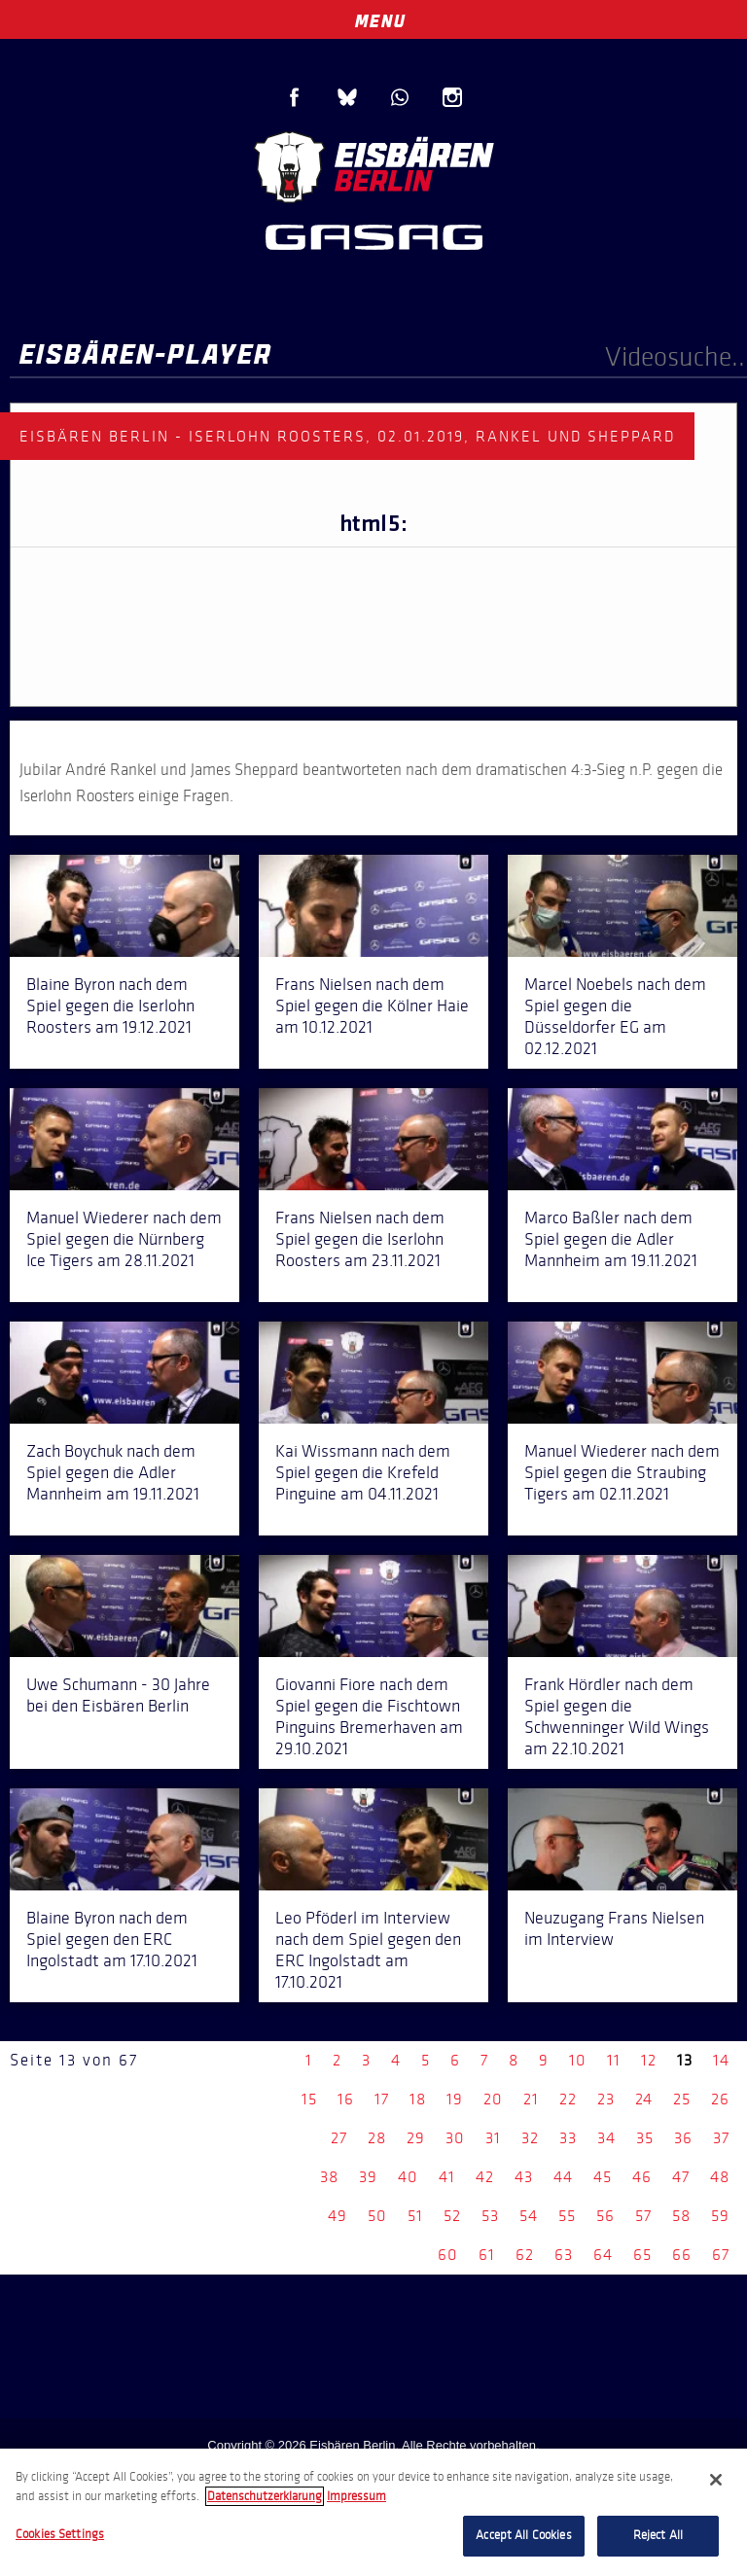  I want to click on 24, so click(644, 2099).